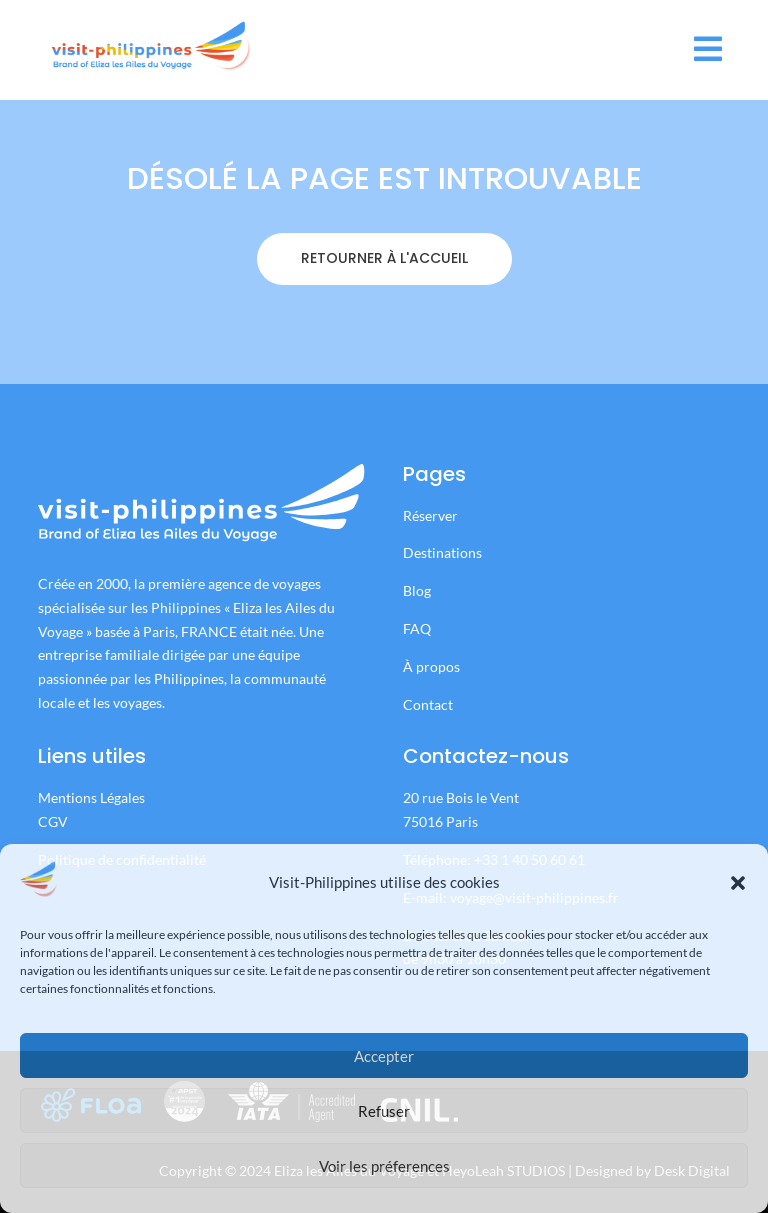  I want to click on FAQ, so click(417, 628).